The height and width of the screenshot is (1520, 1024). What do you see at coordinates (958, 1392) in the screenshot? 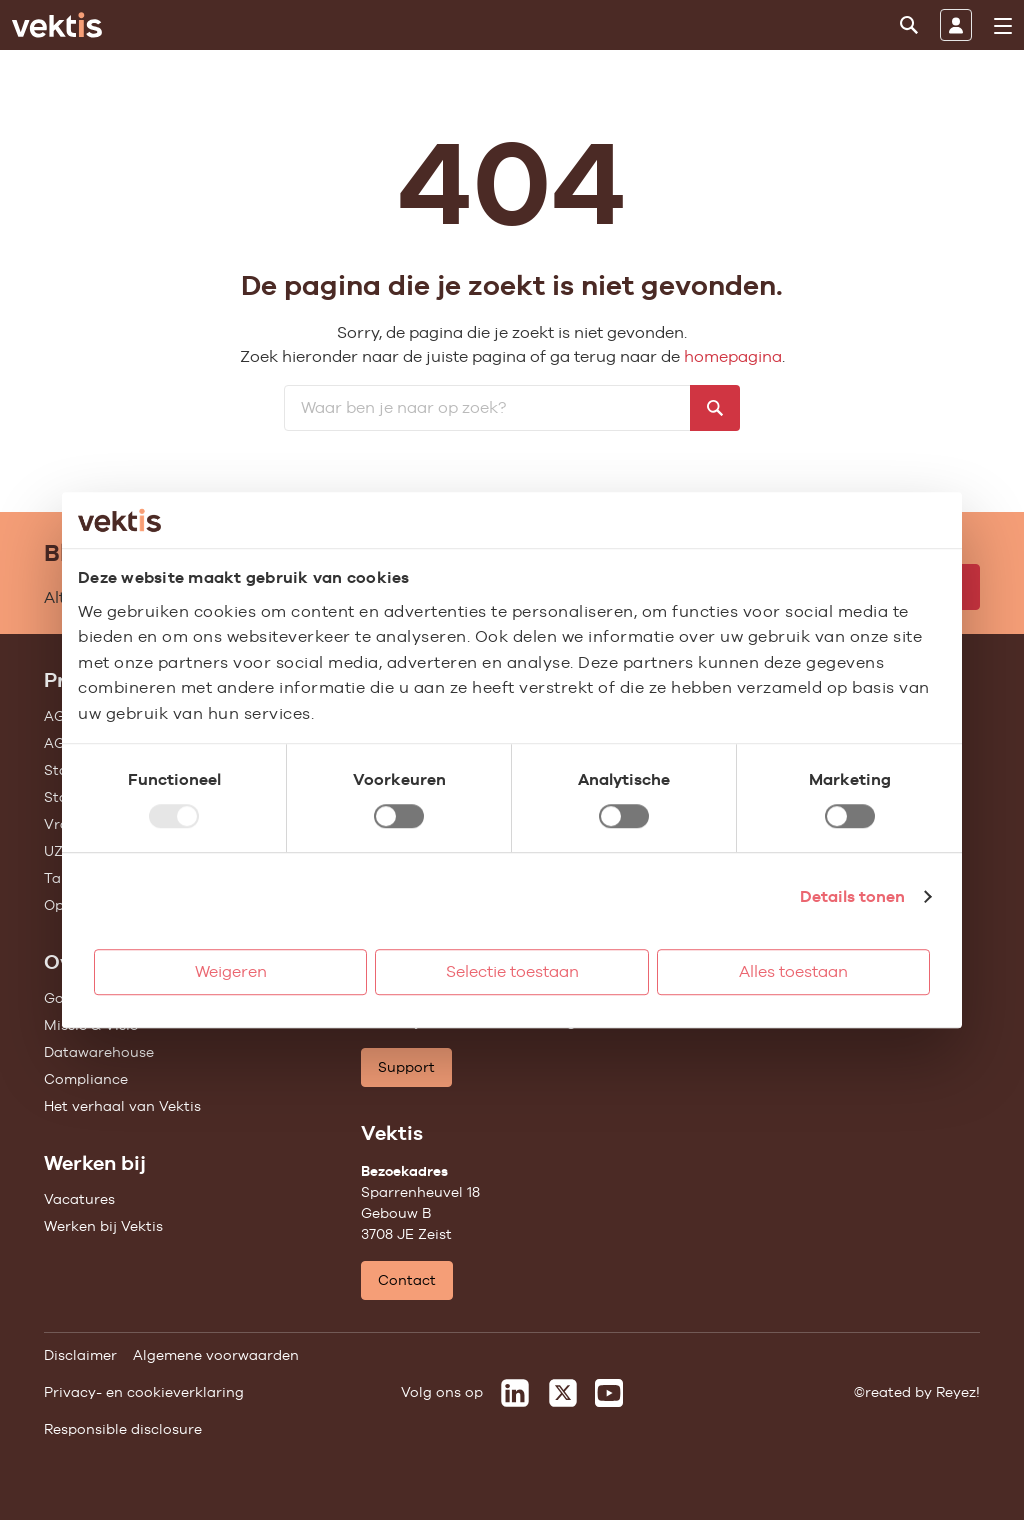
I see `Reyez!` at bounding box center [958, 1392].